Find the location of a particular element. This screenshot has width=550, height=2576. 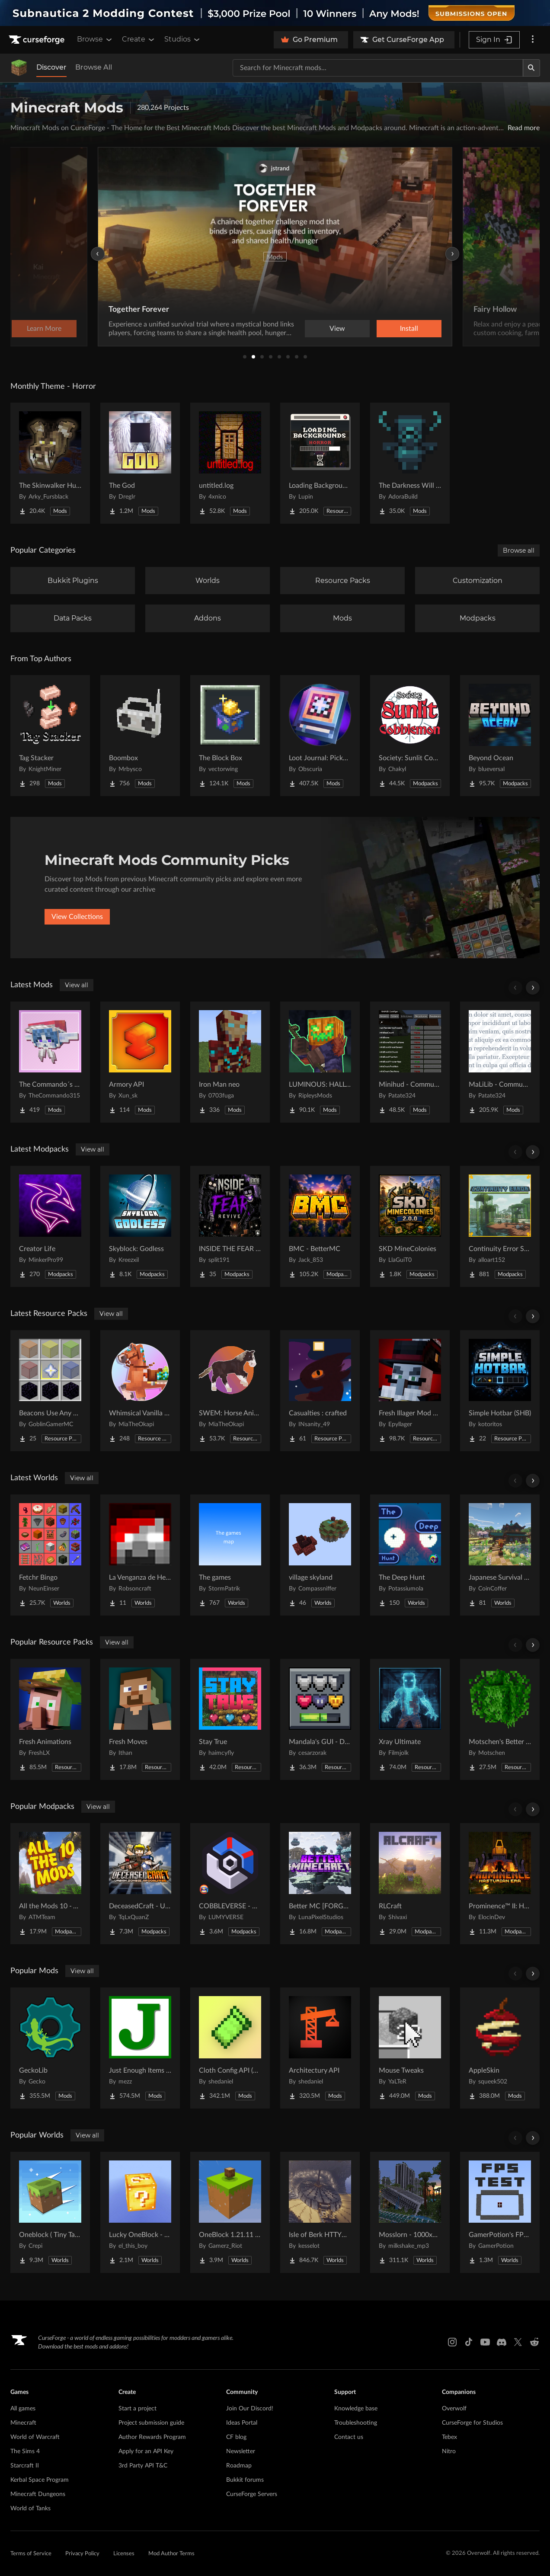

[Go to The Deep Hunt Project Page] is located at coordinates (410, 1555).